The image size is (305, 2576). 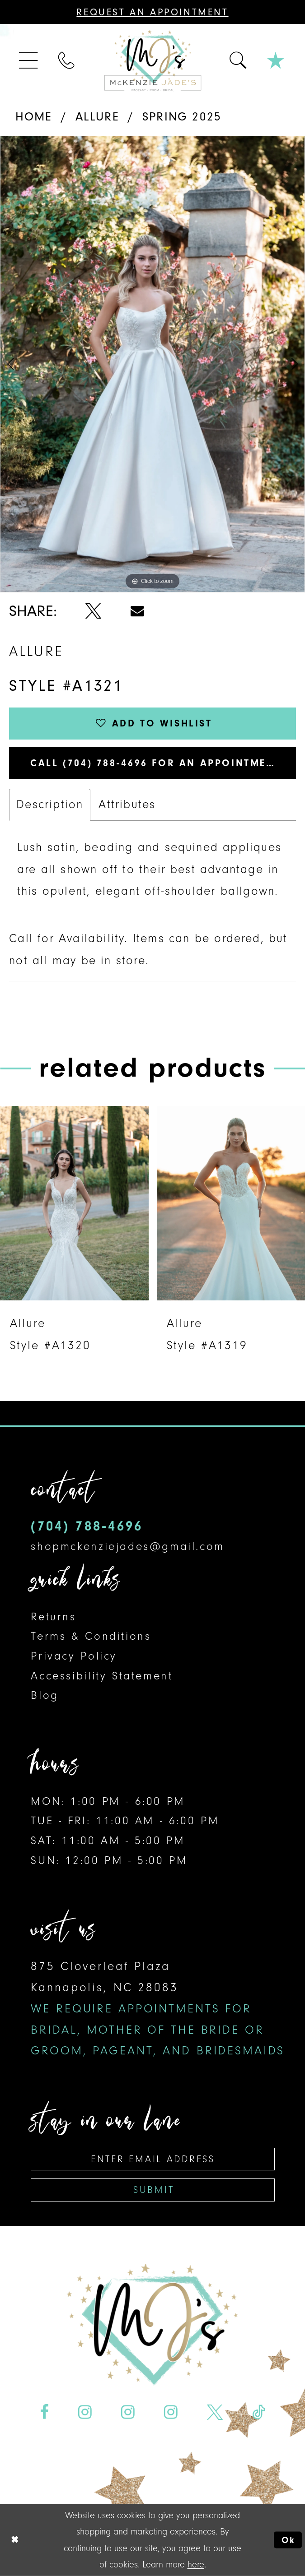 What do you see at coordinates (289, 2540) in the screenshot?
I see `Ok [Submit Dialog]` at bounding box center [289, 2540].